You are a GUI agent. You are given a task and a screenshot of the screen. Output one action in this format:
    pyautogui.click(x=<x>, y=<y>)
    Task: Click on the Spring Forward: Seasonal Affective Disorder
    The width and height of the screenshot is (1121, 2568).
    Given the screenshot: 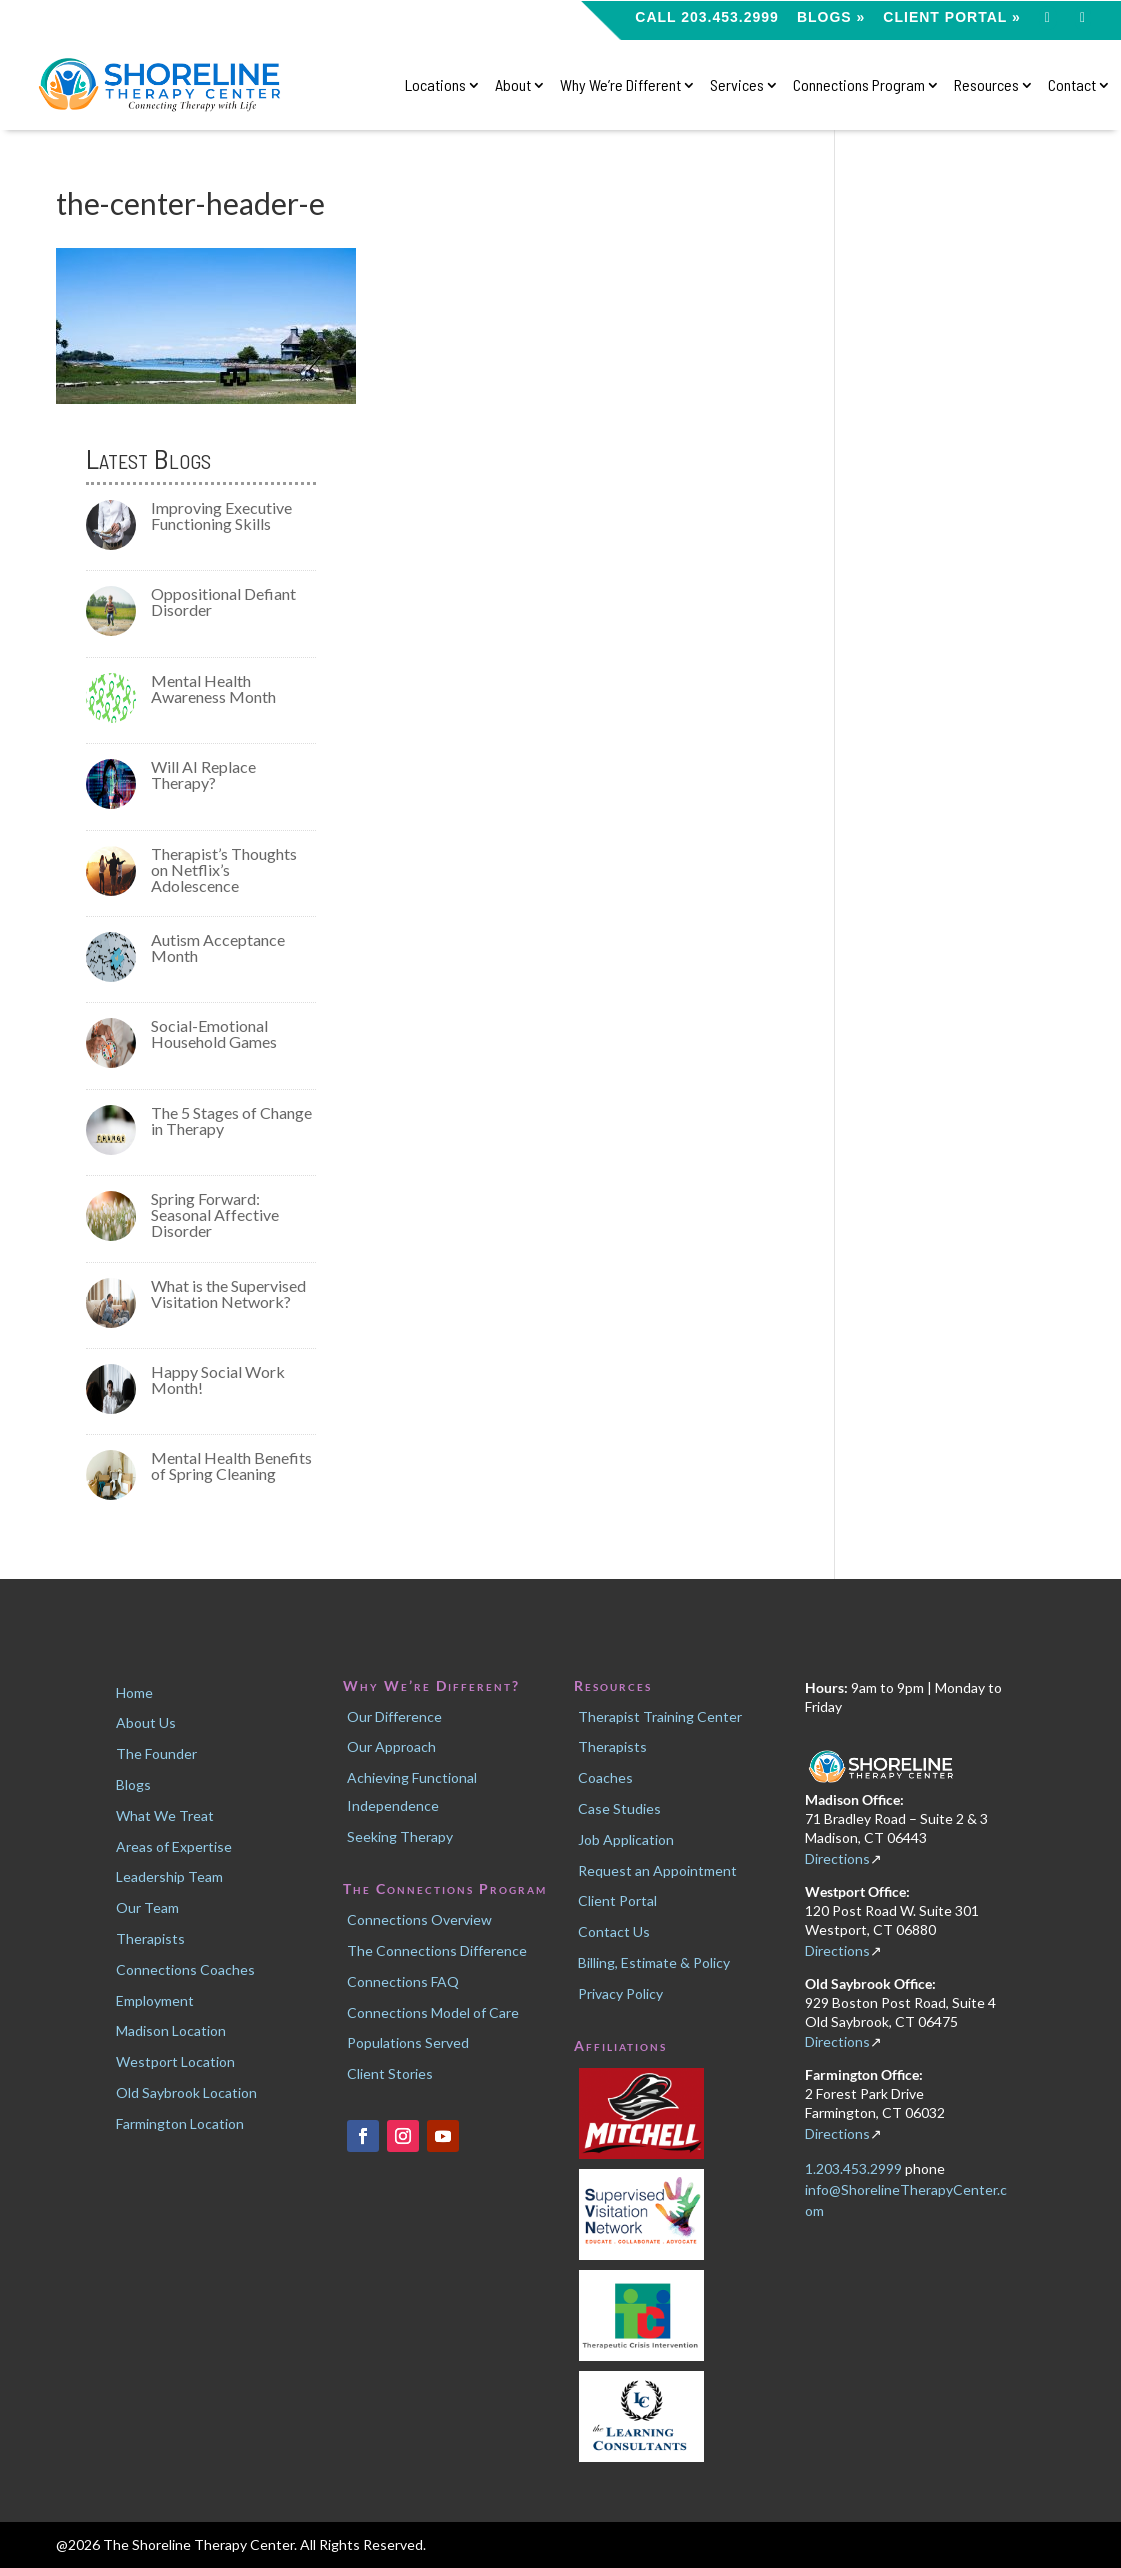 What is the action you would take?
    pyautogui.click(x=215, y=1214)
    